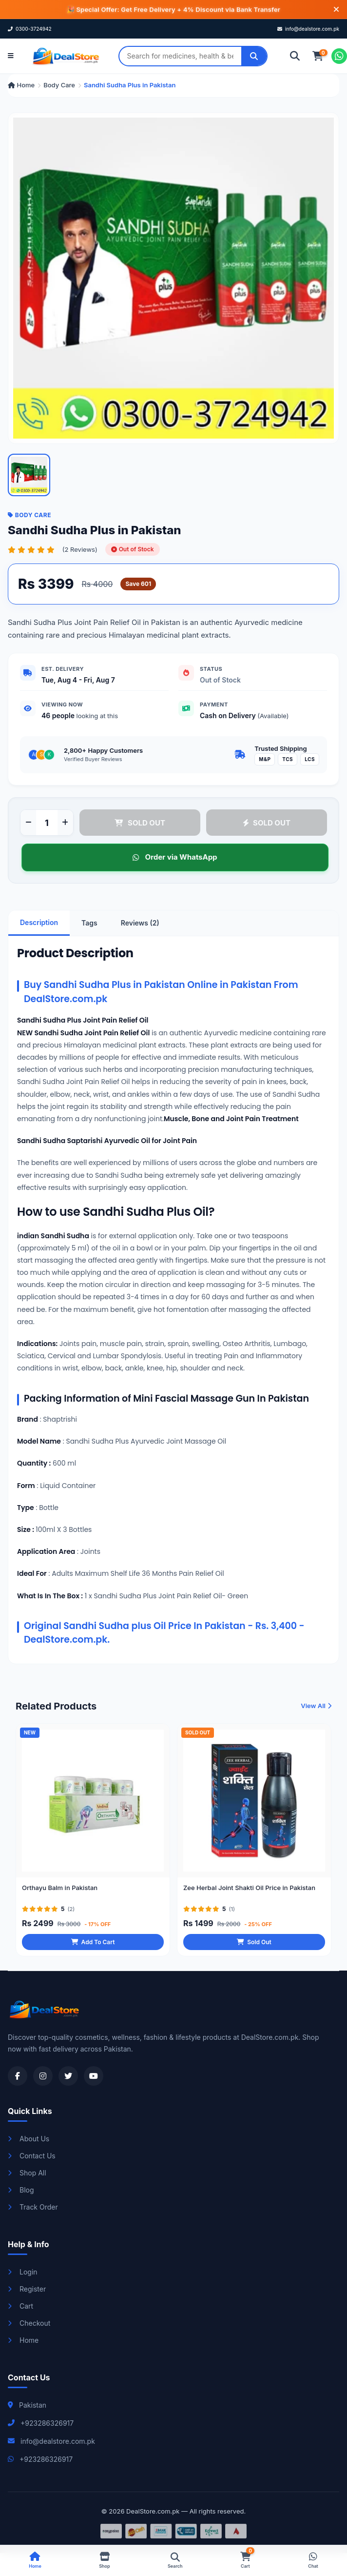  What do you see at coordinates (46, 822) in the screenshot?
I see `[Product quantity]` at bounding box center [46, 822].